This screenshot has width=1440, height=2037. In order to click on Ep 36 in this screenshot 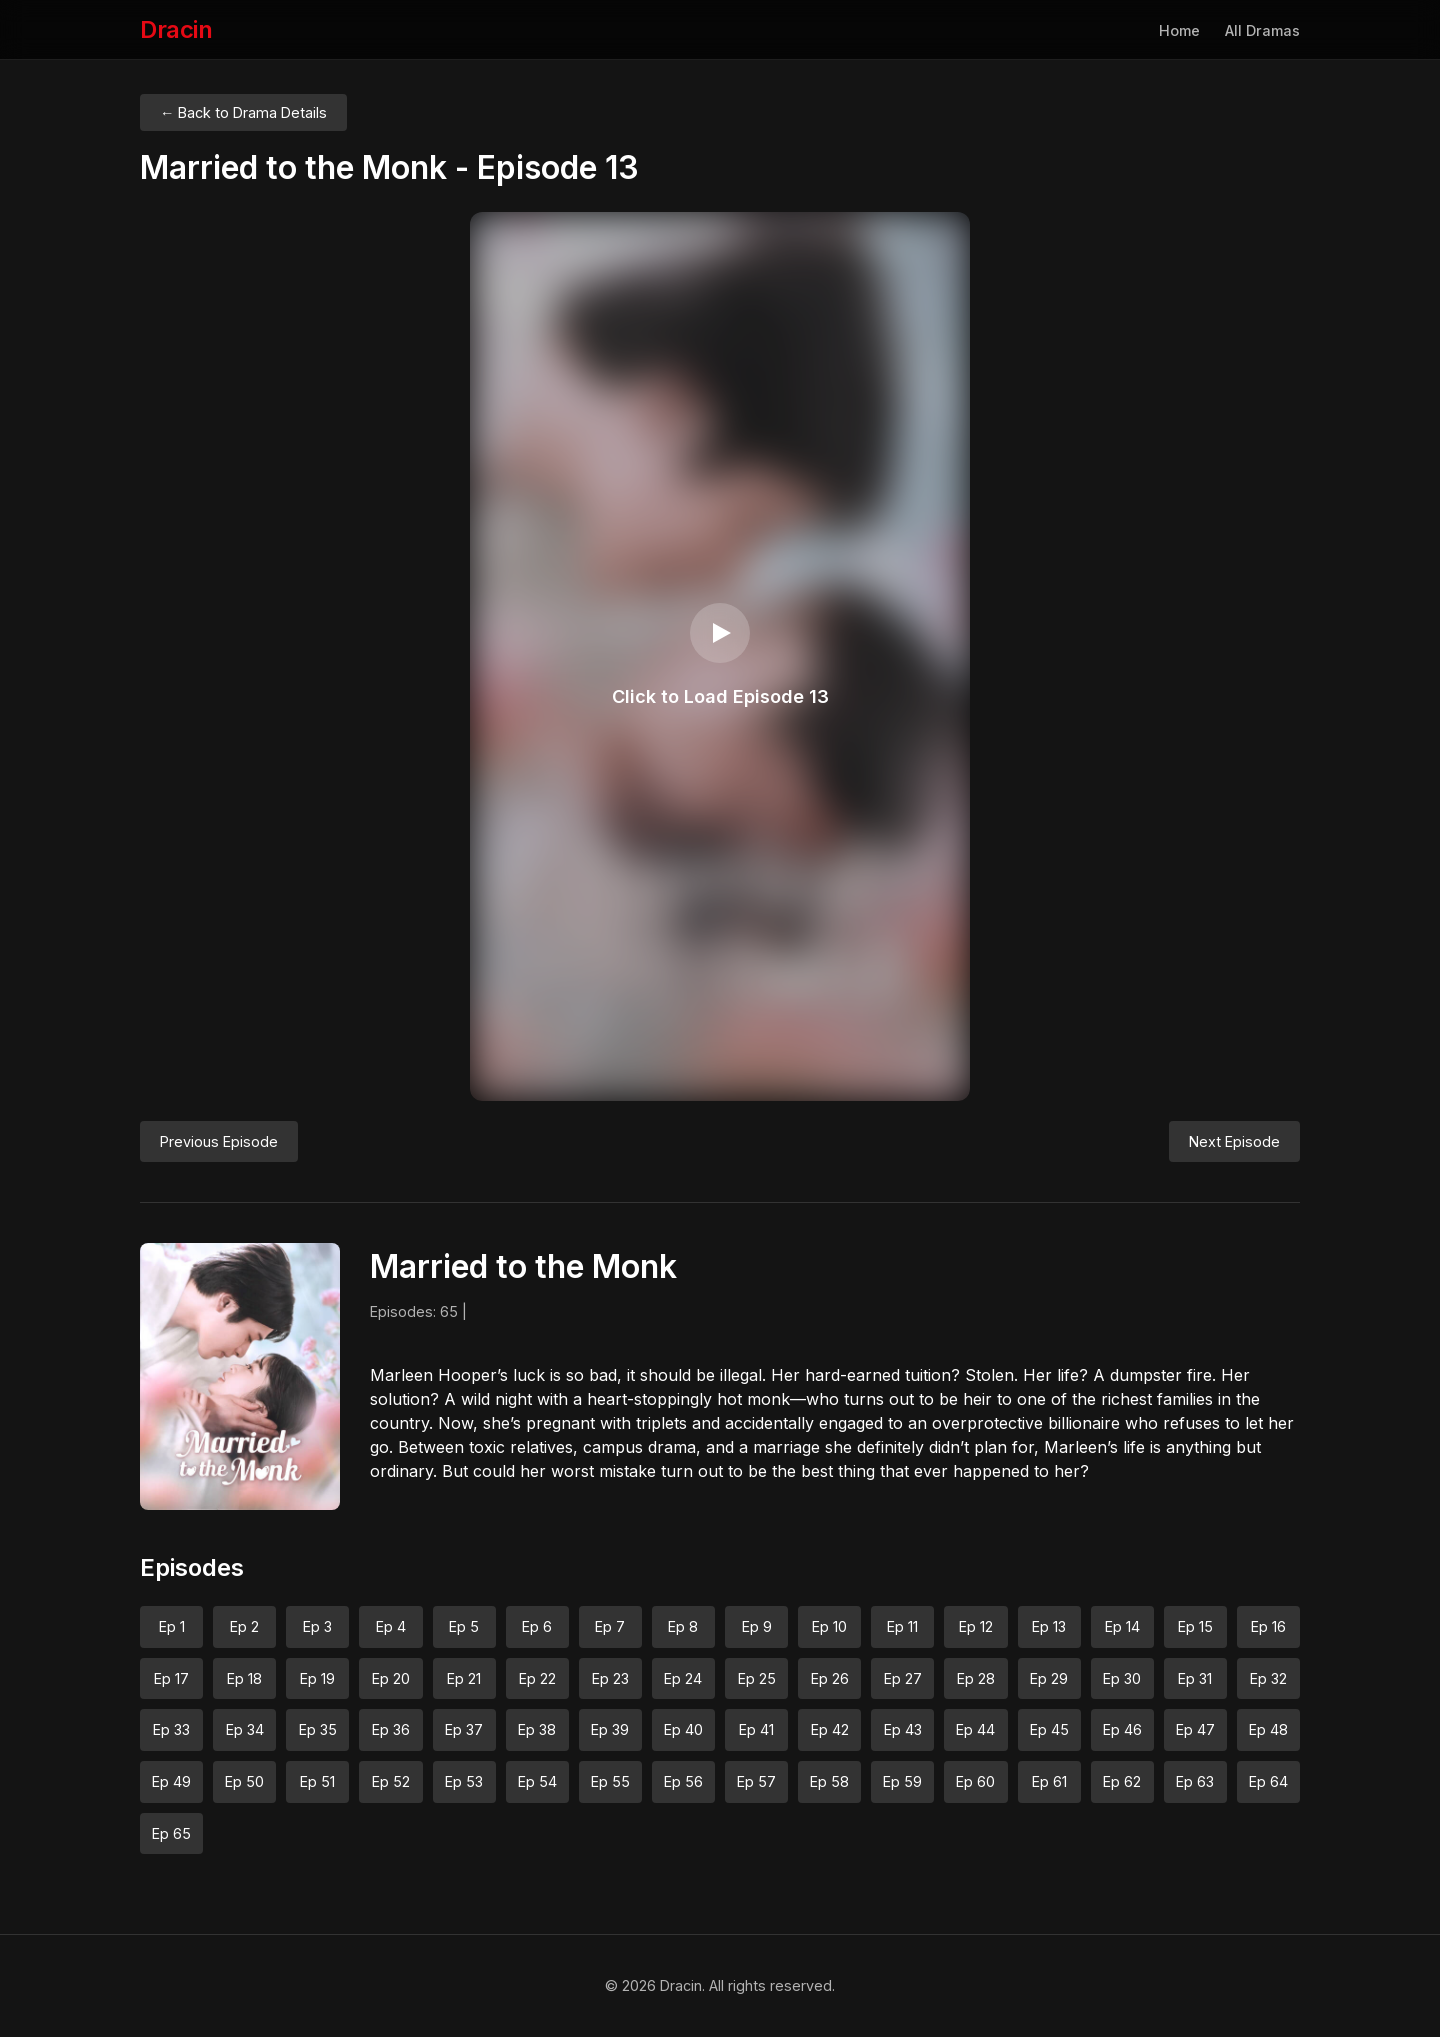, I will do `click(391, 1729)`.